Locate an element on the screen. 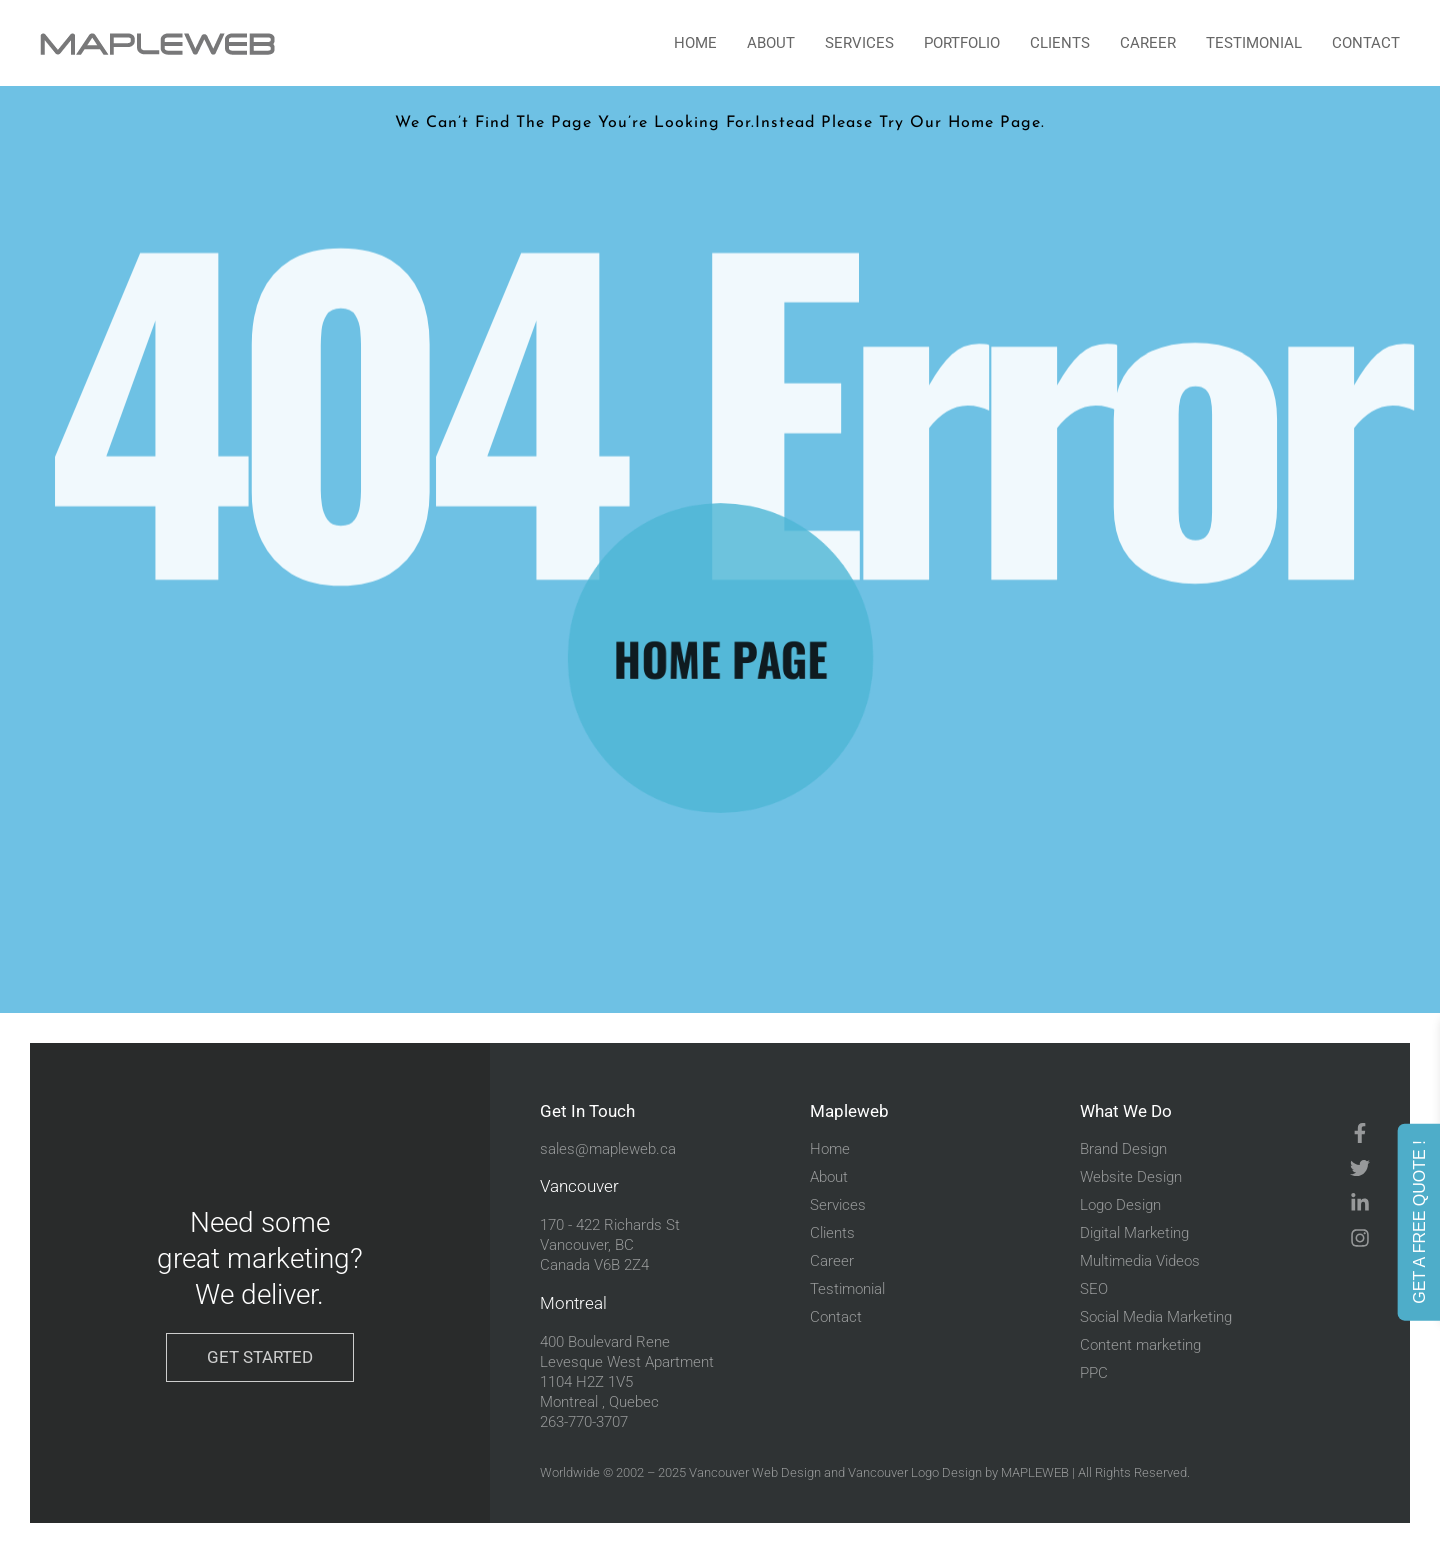  Vancouver Web Design is located at coordinates (755, 1472).